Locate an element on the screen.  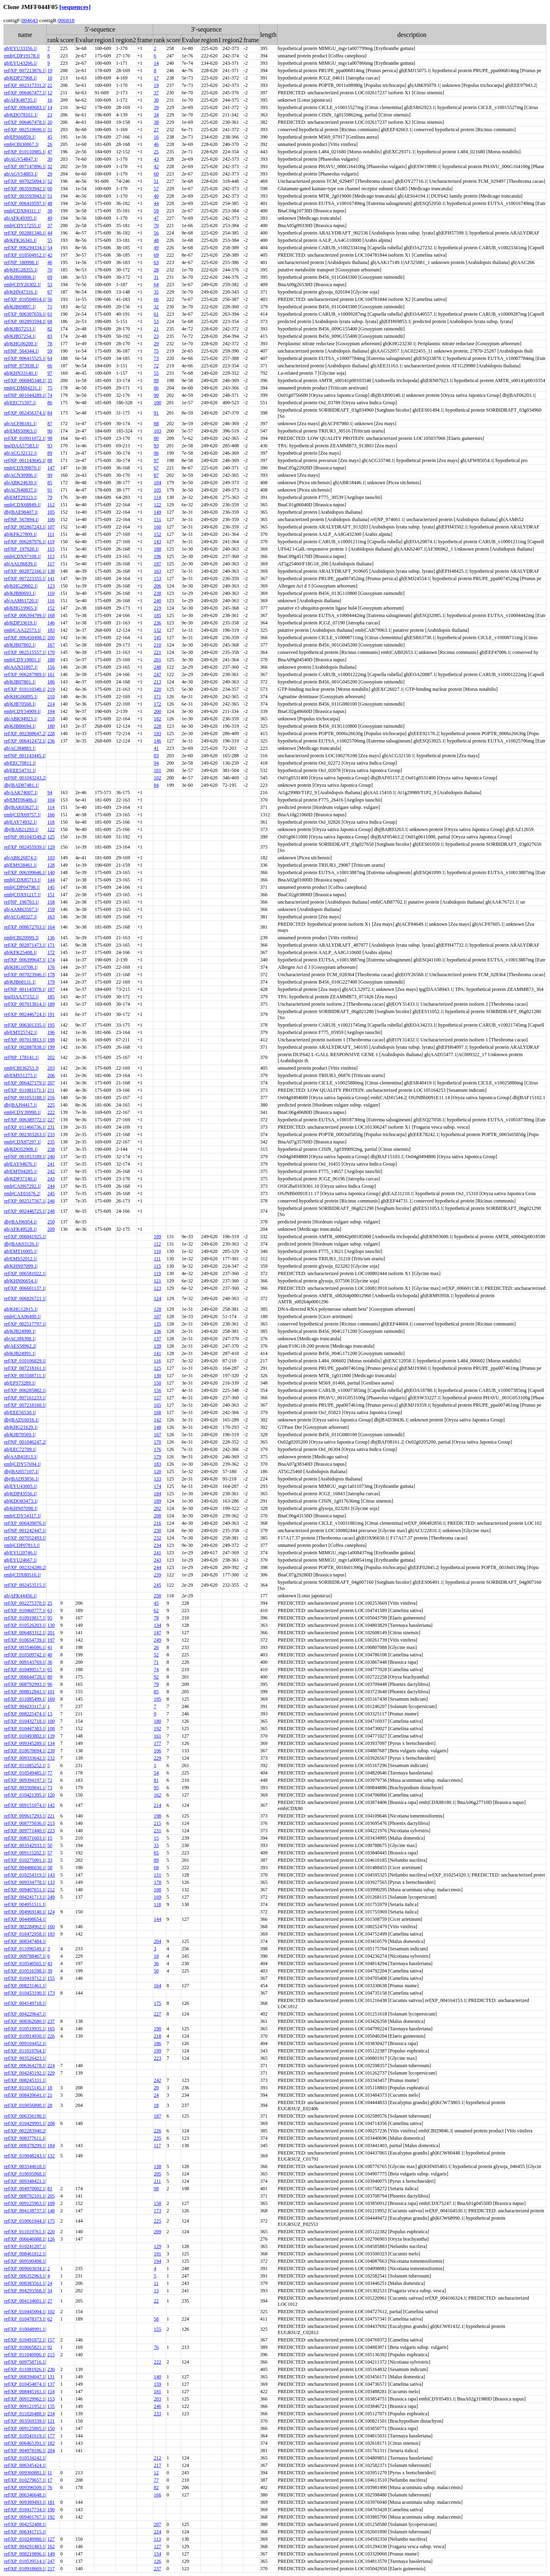
ref|XP_004951511.1| is located at coordinates (25, 1904).